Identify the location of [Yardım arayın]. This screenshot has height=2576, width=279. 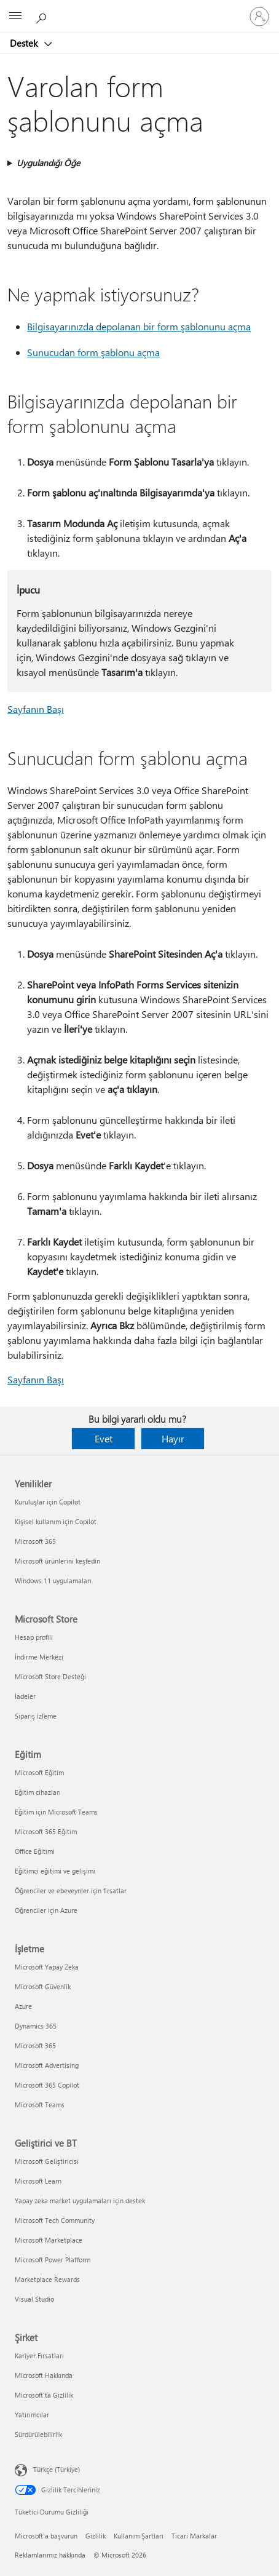
(43, 16).